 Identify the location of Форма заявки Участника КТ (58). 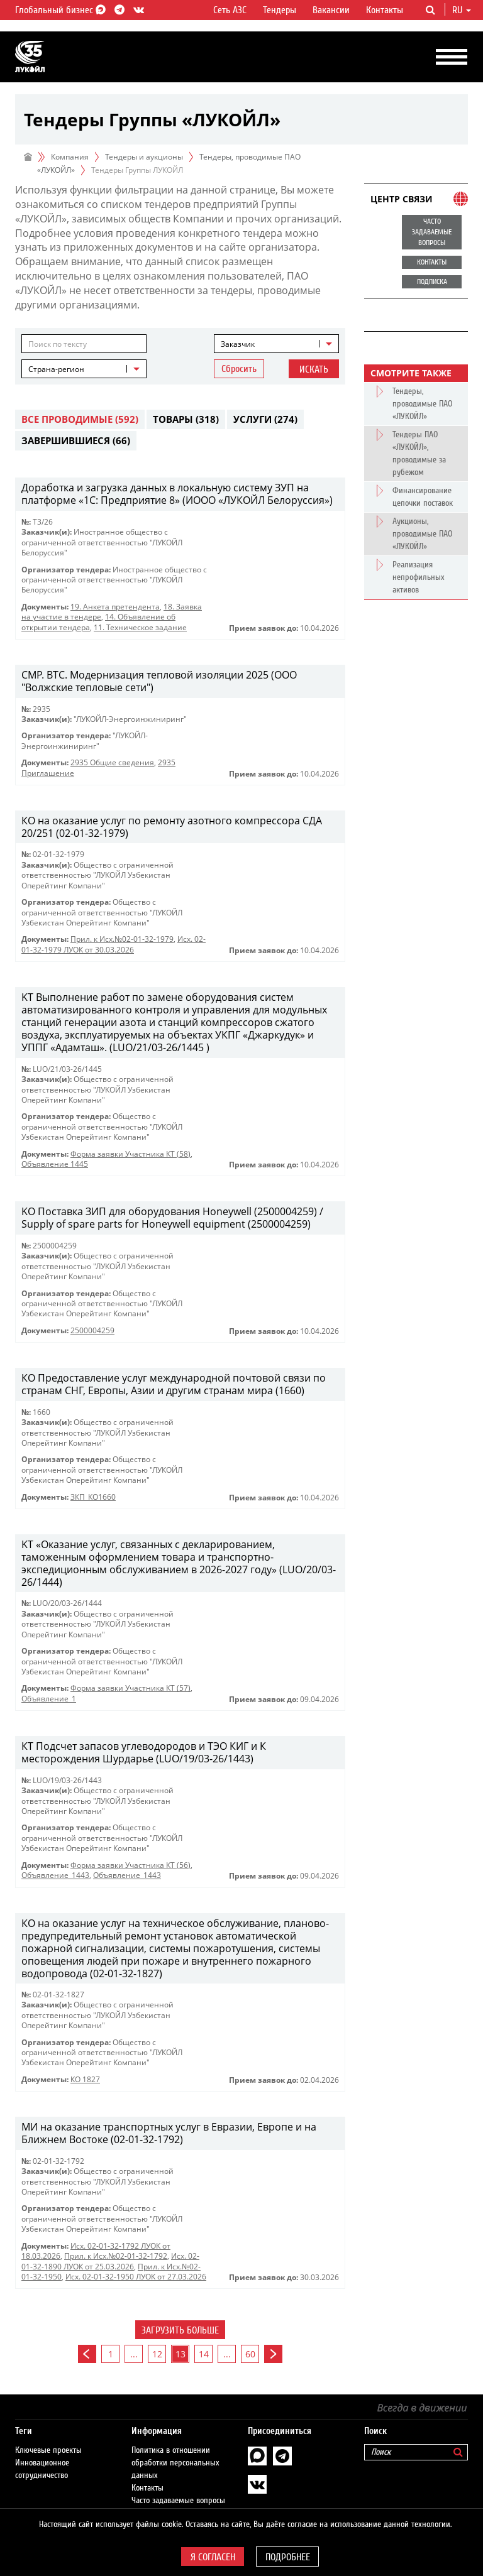
(130, 1154).